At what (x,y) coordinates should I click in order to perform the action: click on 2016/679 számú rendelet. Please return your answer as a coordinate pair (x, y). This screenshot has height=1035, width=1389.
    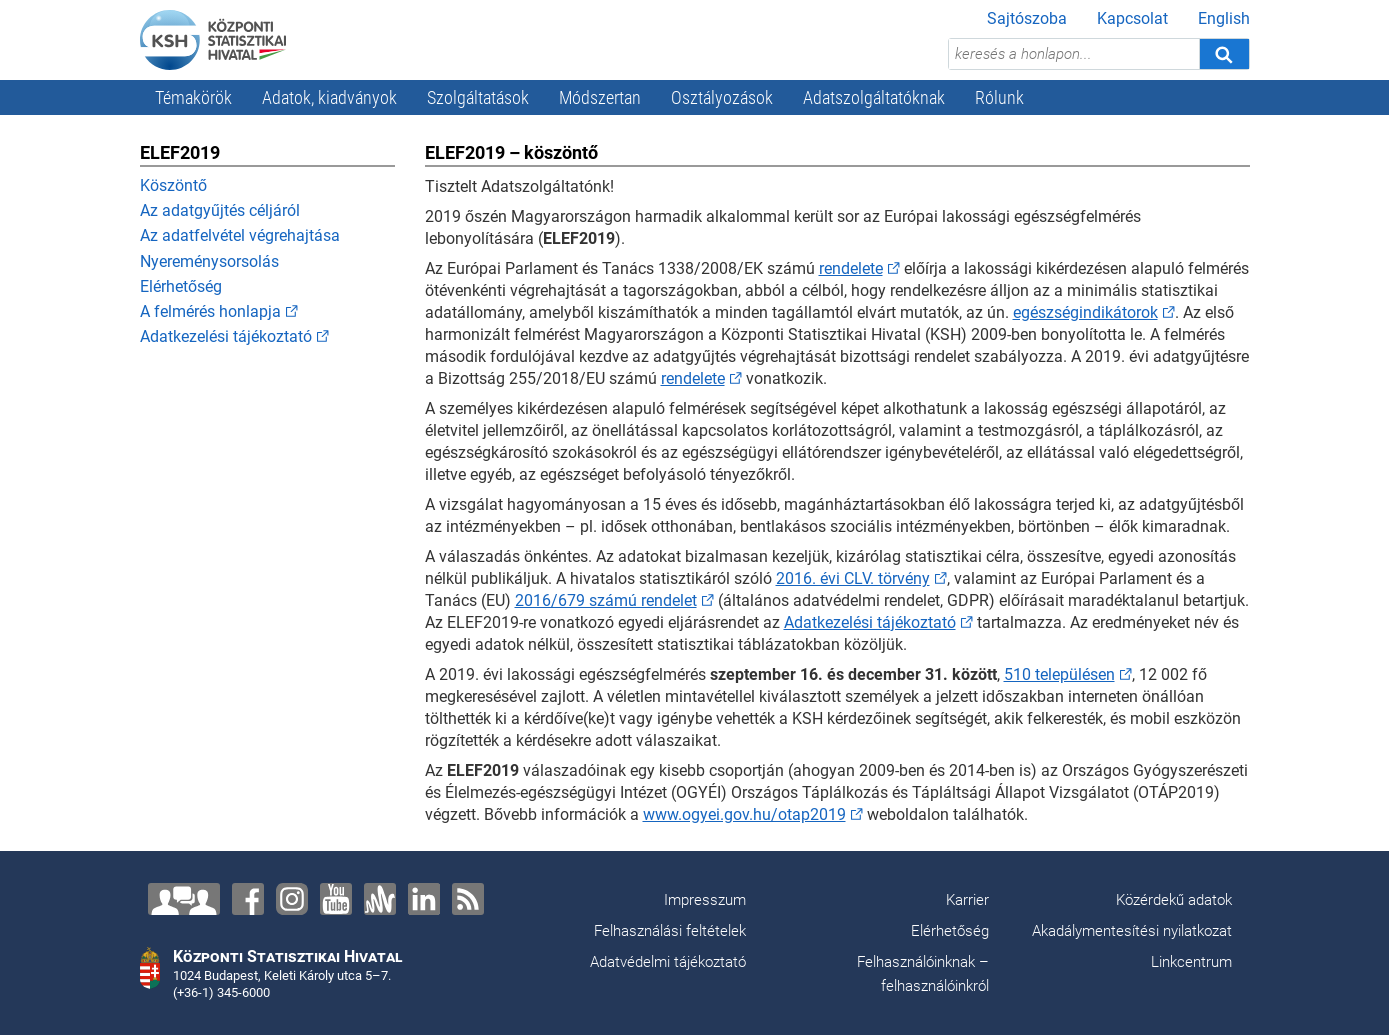
    Looking at the image, I should click on (606, 600).